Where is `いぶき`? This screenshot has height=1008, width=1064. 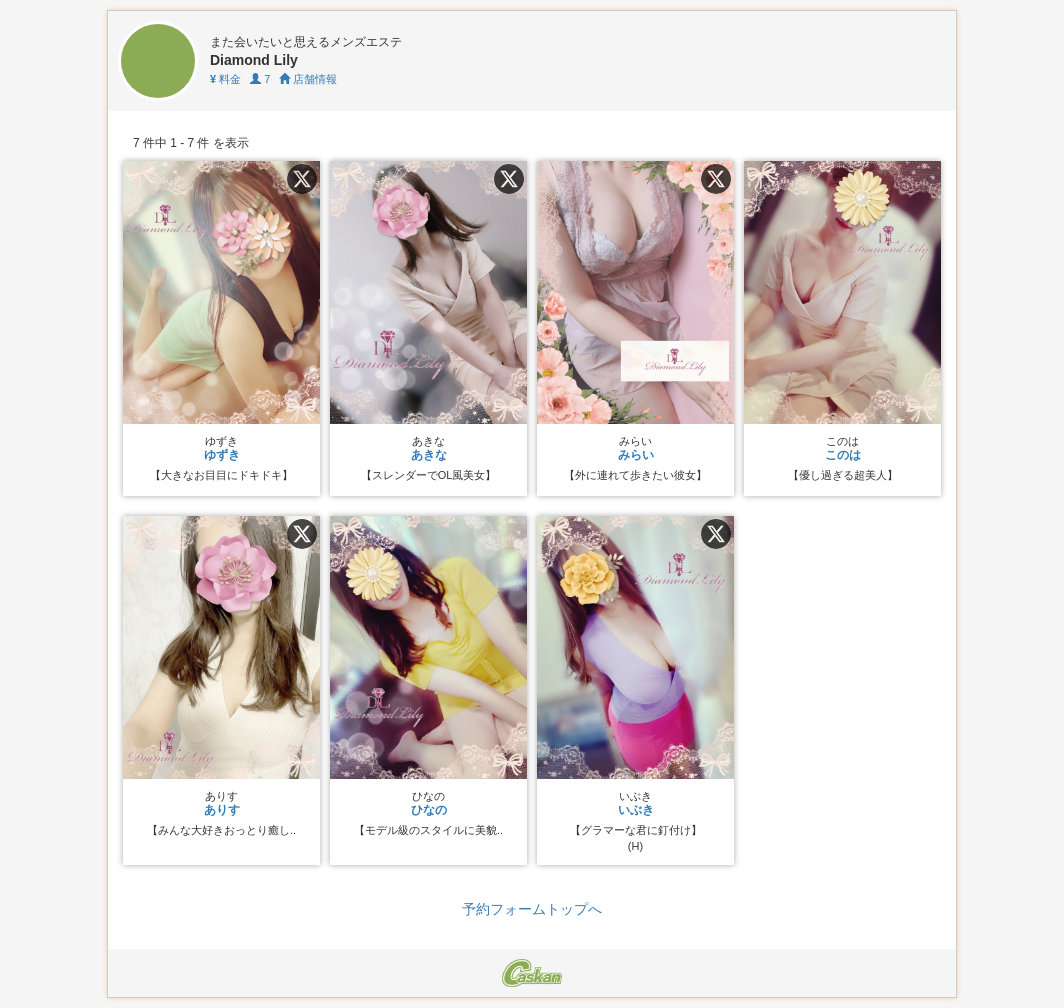 いぶき is located at coordinates (636, 810).